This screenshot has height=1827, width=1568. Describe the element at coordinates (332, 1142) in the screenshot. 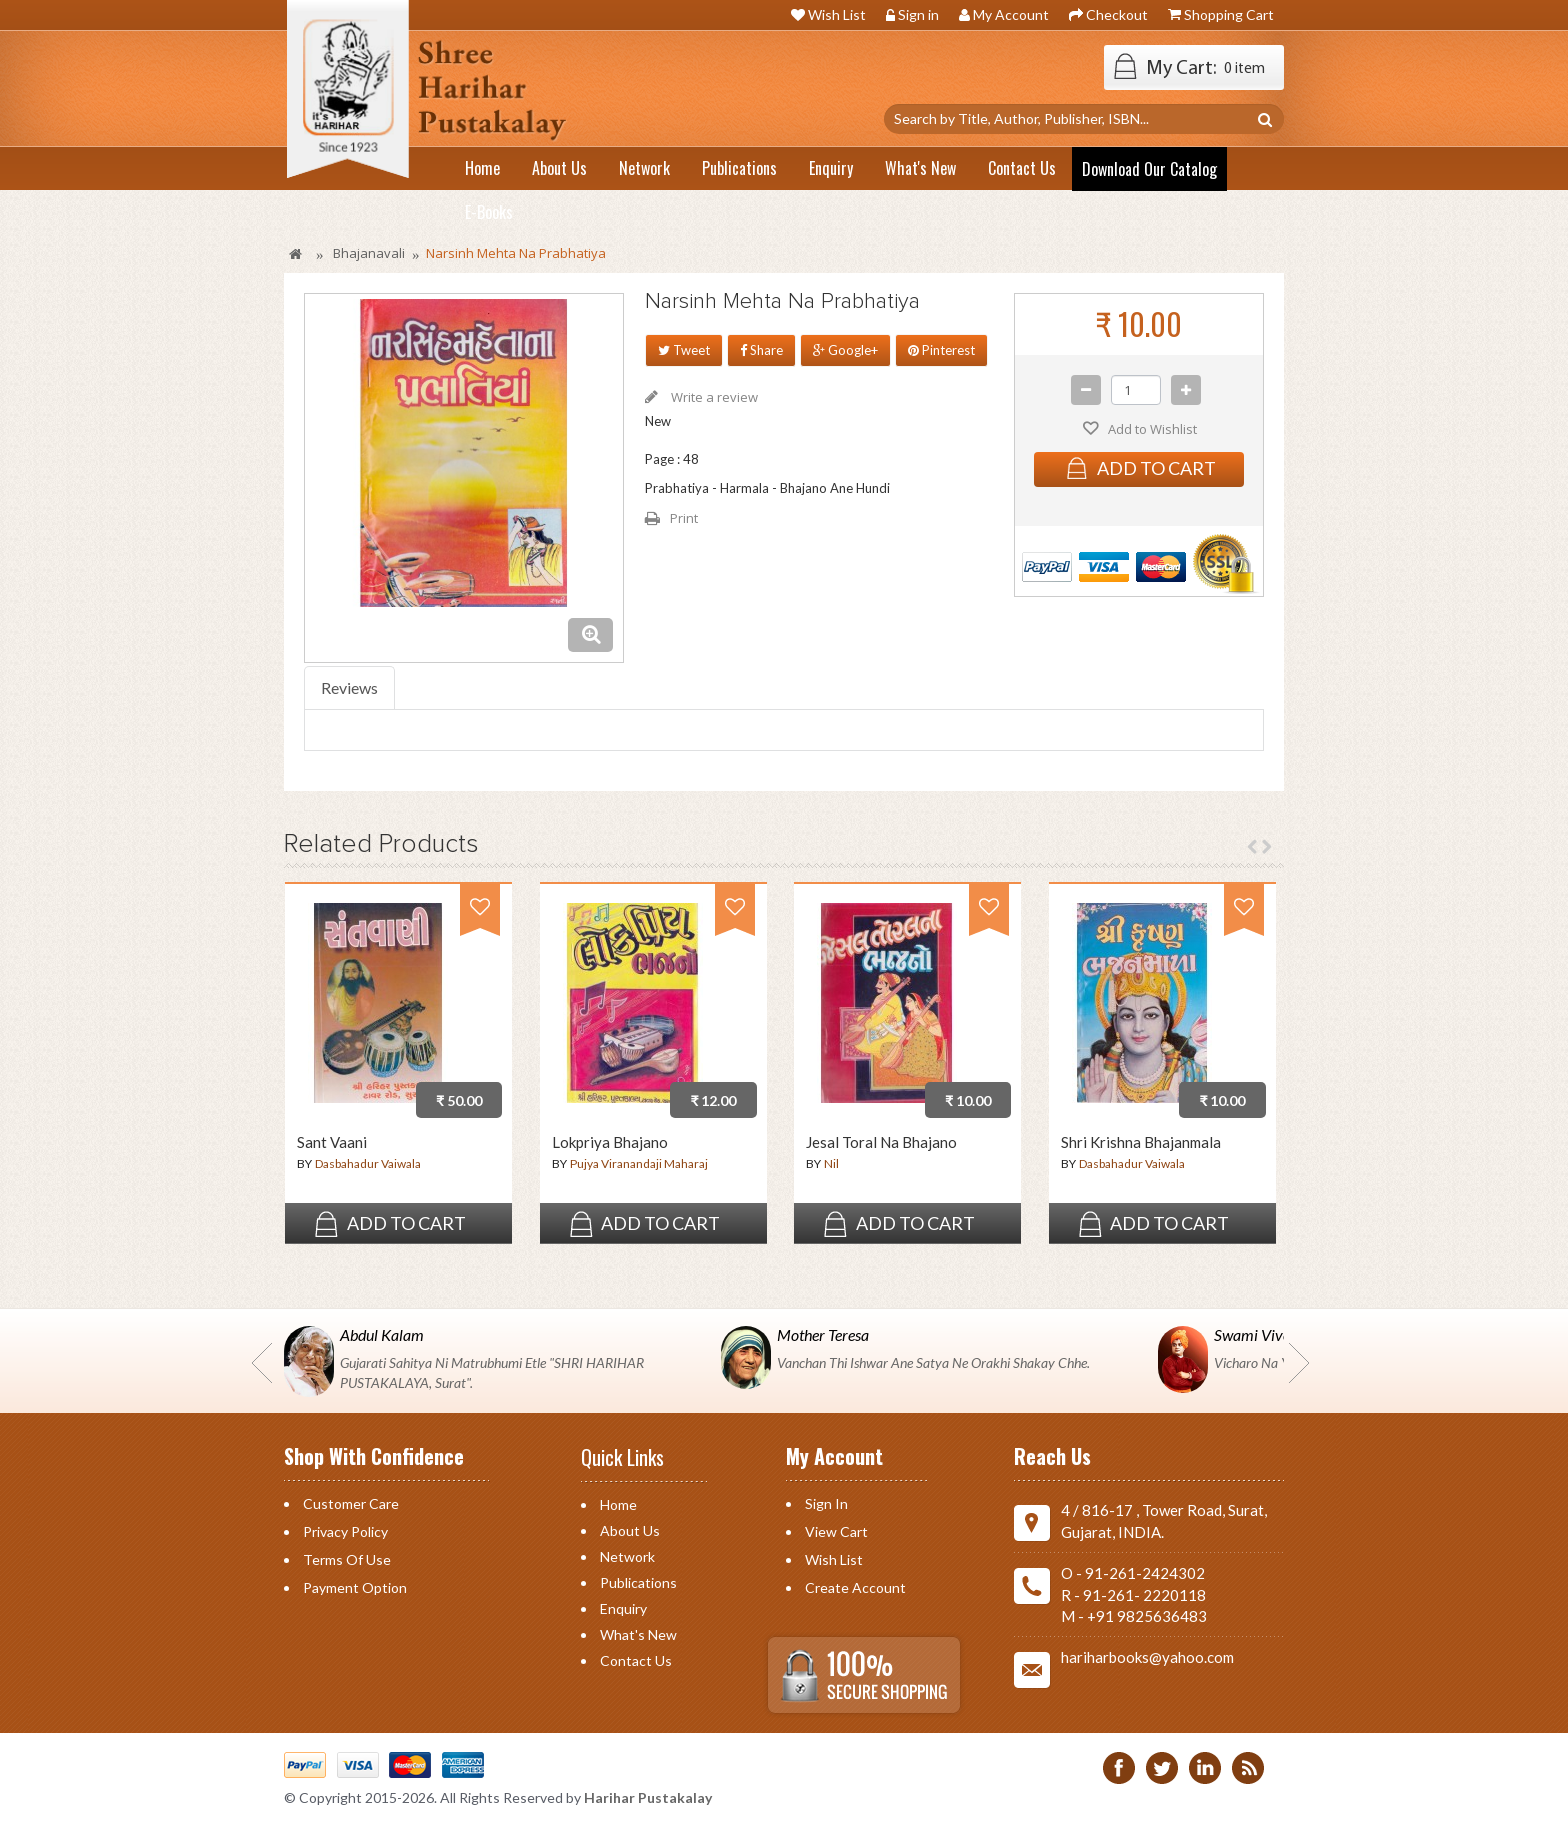

I see `Sant Vaani` at that location.